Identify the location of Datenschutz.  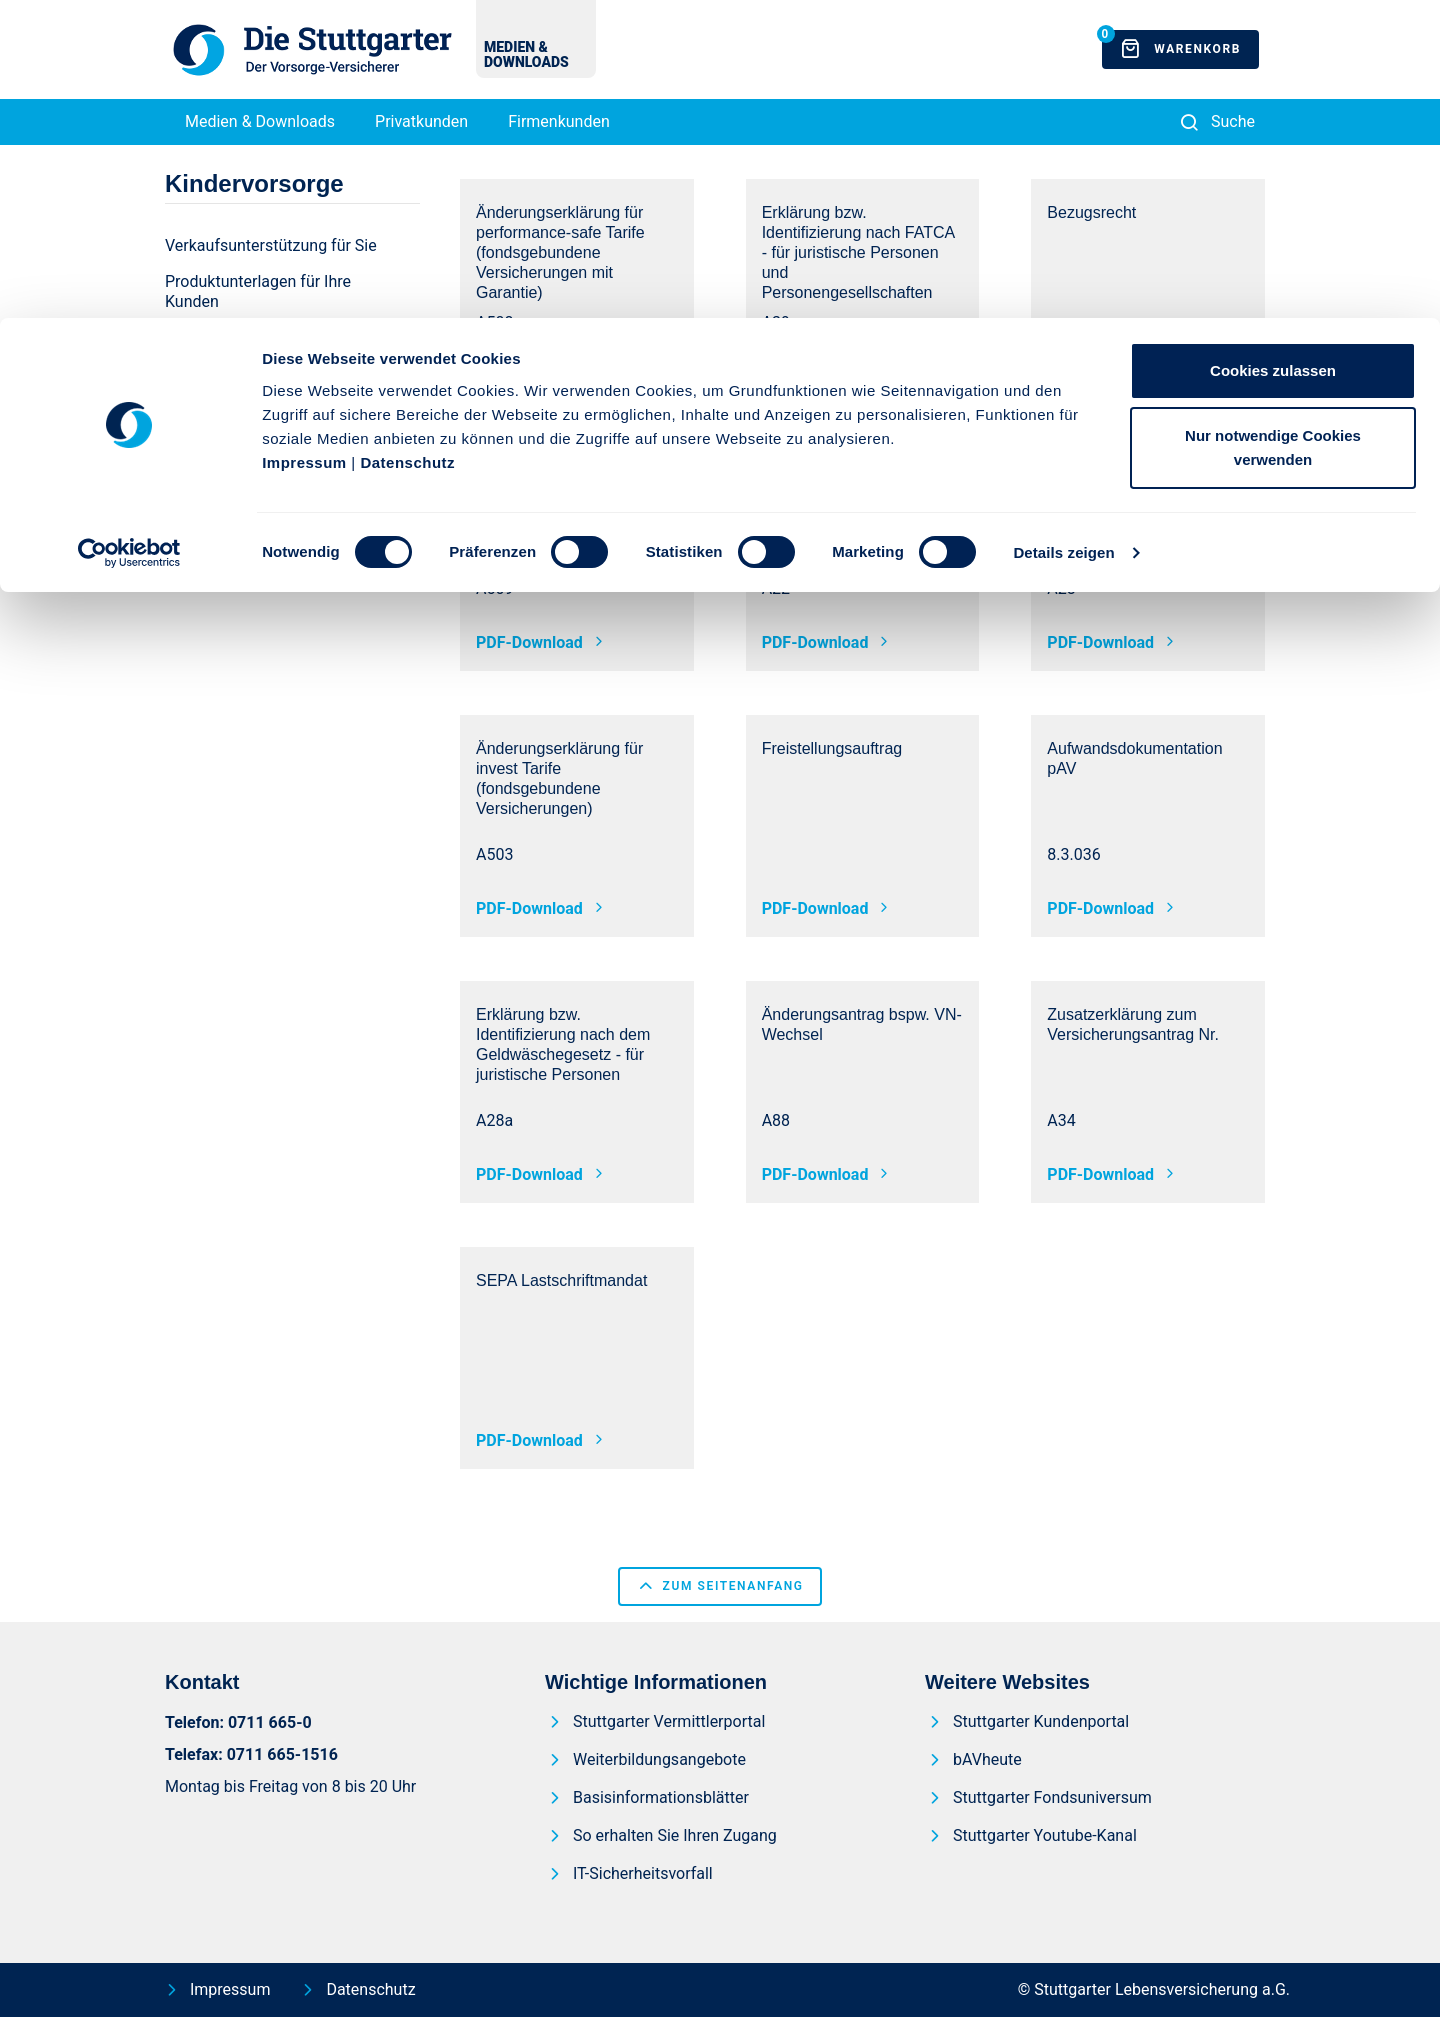
(407, 144).